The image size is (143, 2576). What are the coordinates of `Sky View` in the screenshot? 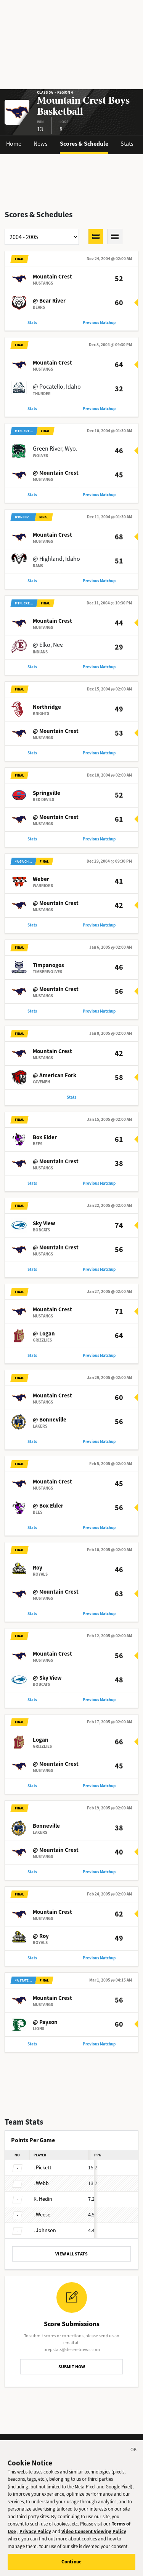 It's located at (44, 1223).